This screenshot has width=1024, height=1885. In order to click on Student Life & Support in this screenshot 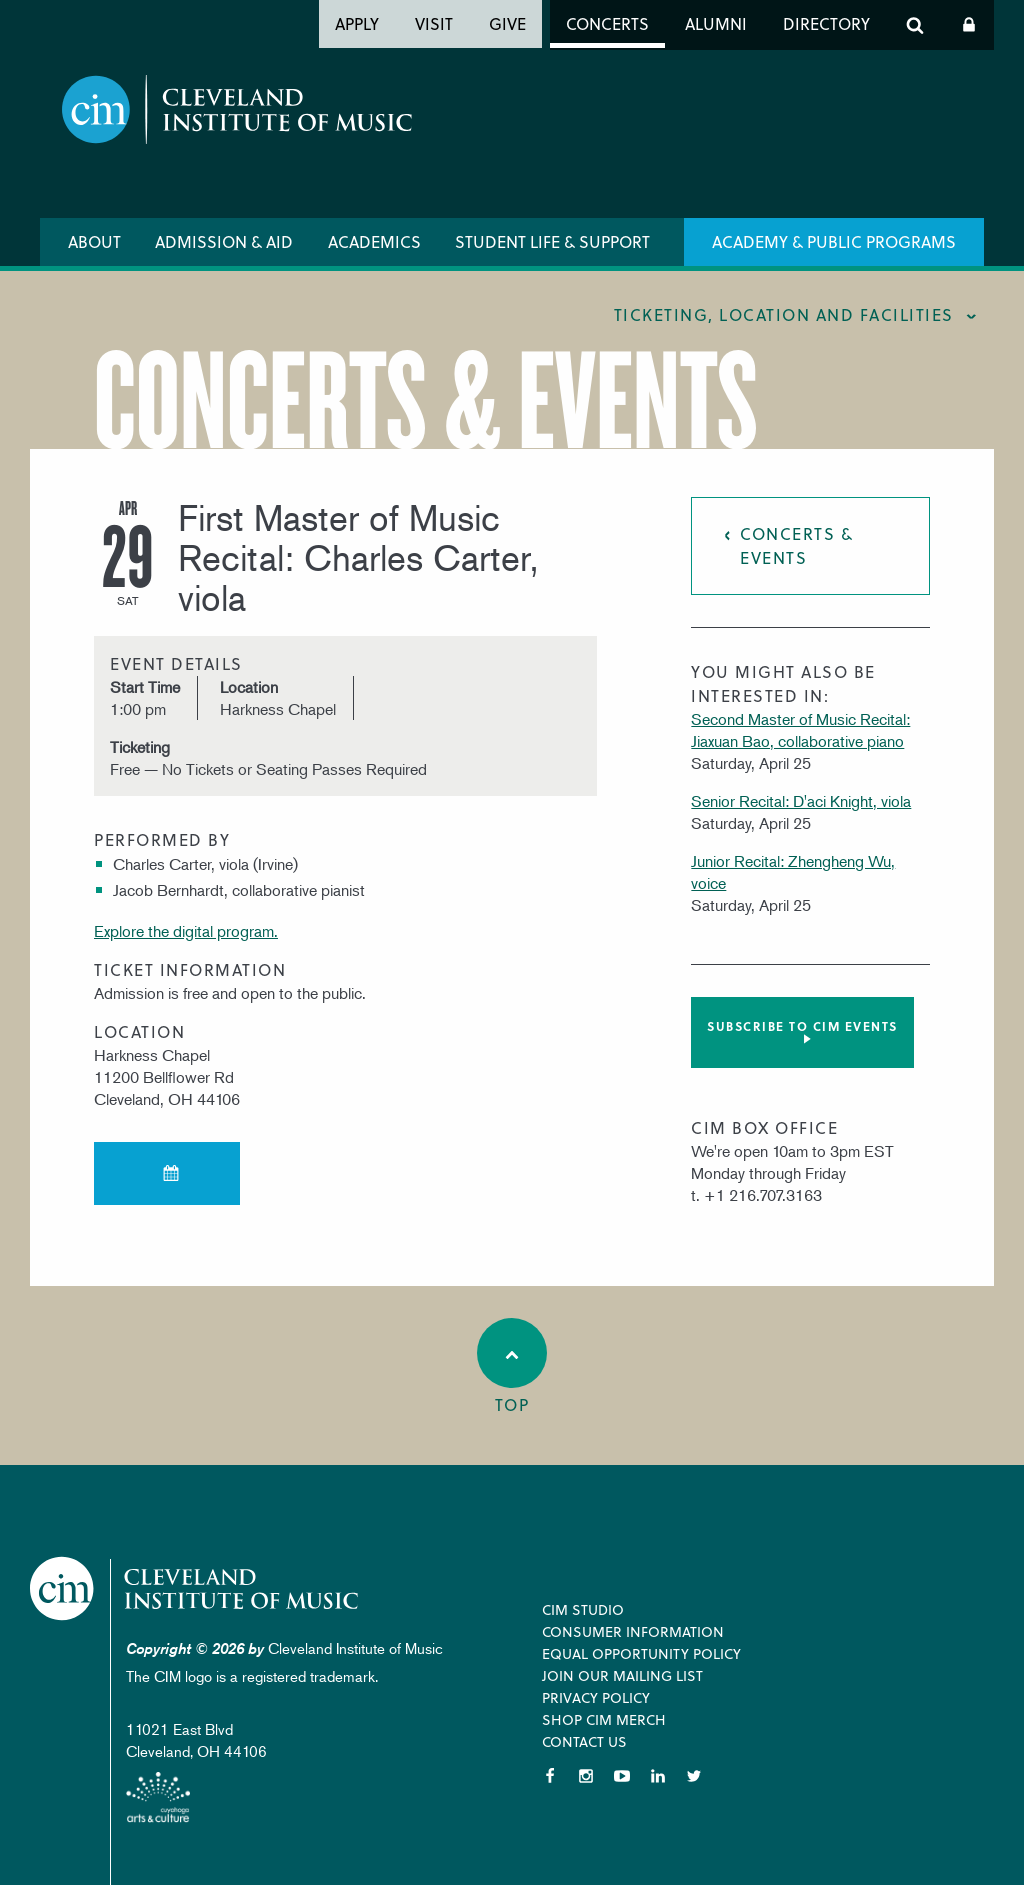, I will do `click(552, 241)`.